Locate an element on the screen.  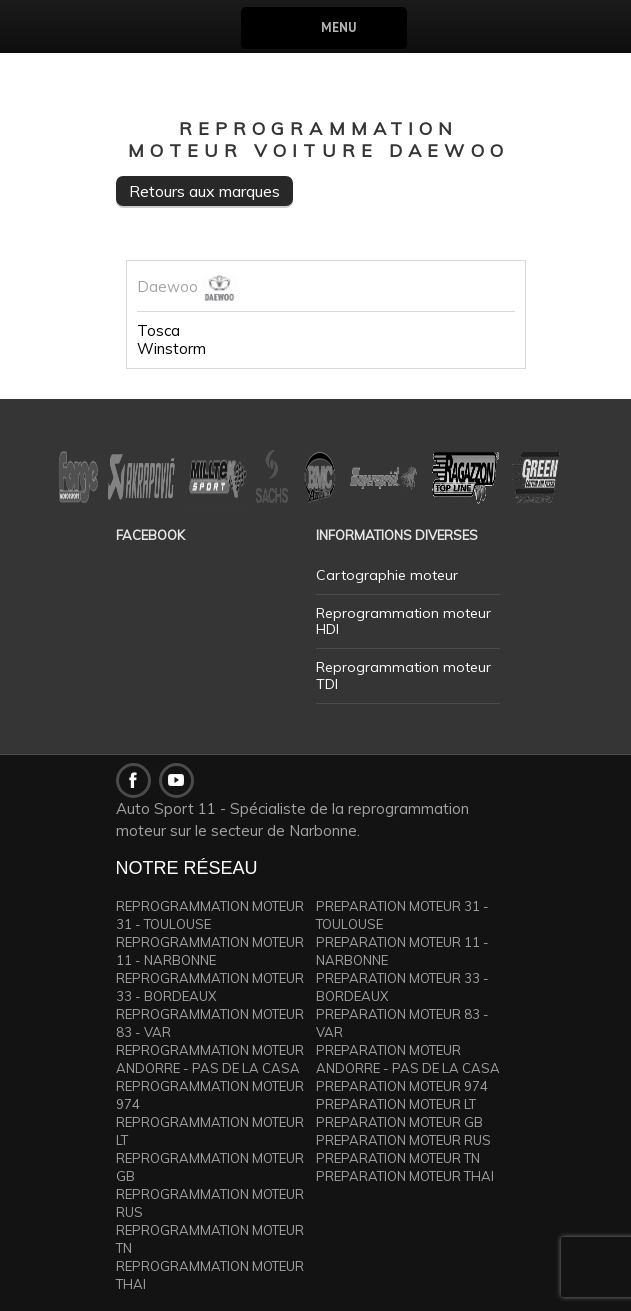
PREPARATION MOTEUR TN is located at coordinates (398, 1158).